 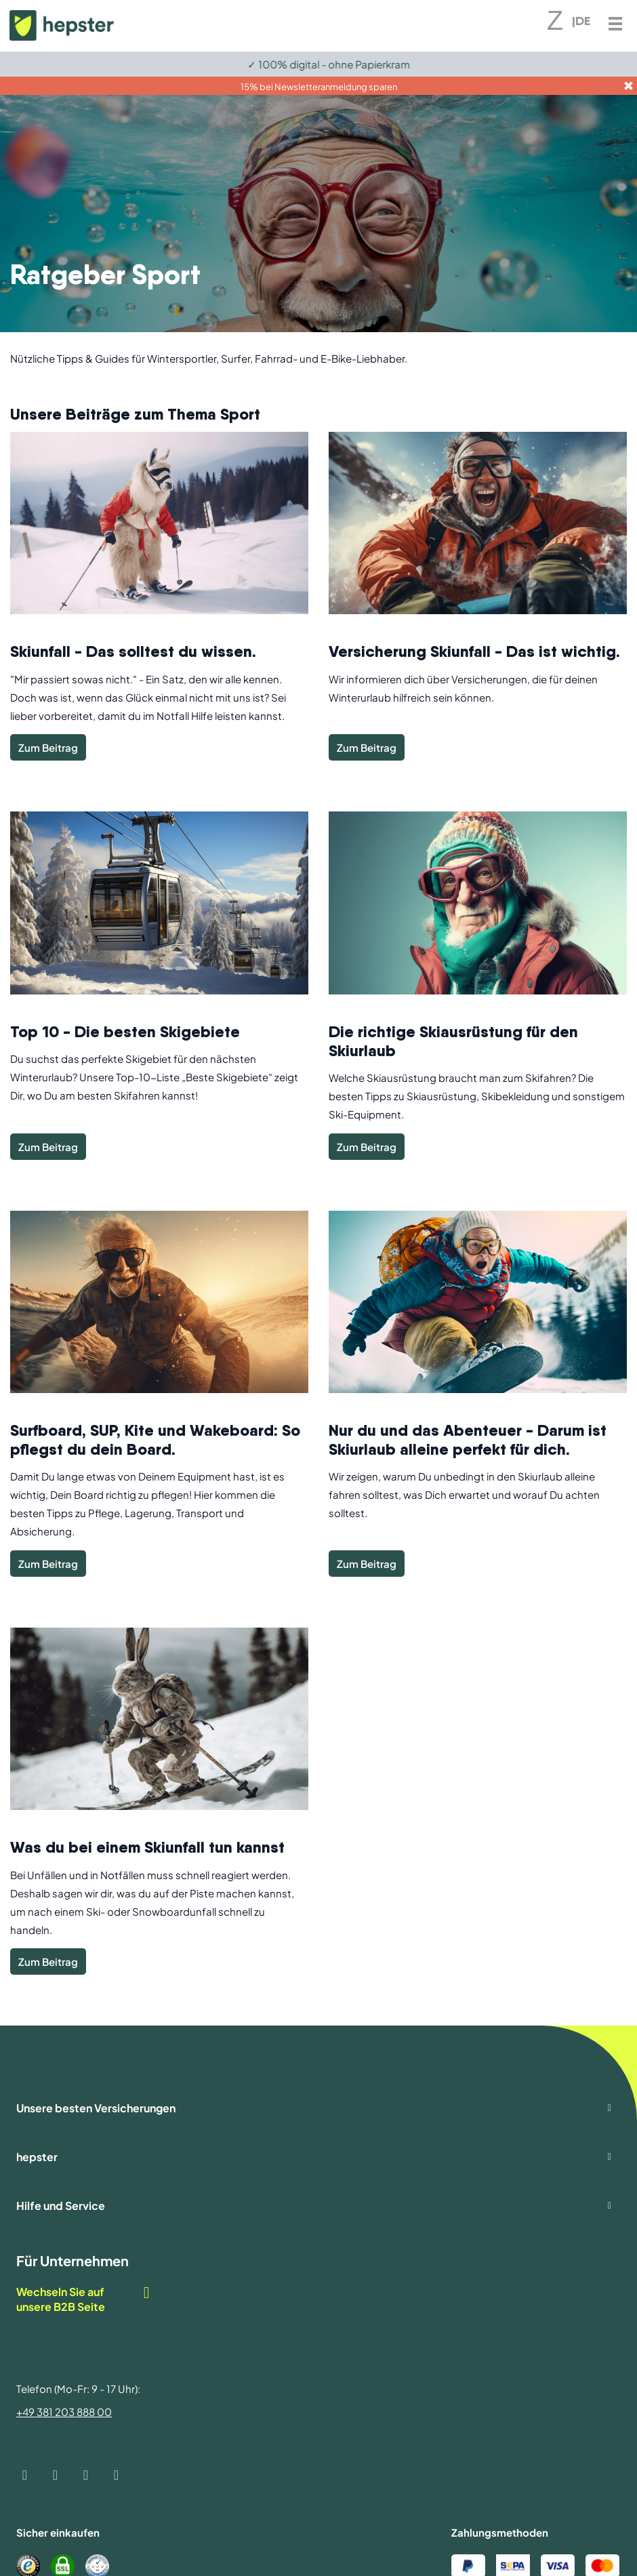 I want to click on Zum Beitrag, so click(x=48, y=747).